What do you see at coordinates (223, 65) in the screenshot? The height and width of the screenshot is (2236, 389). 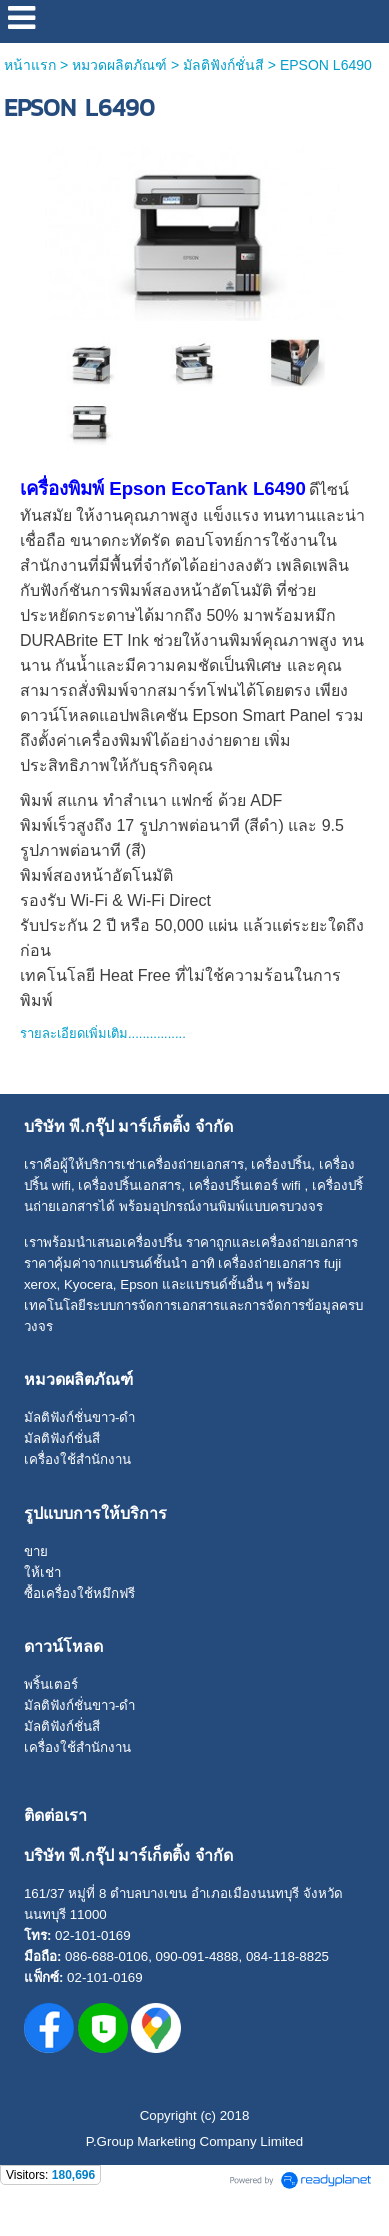 I see `มัลติฟังก์ชั่นสี` at bounding box center [223, 65].